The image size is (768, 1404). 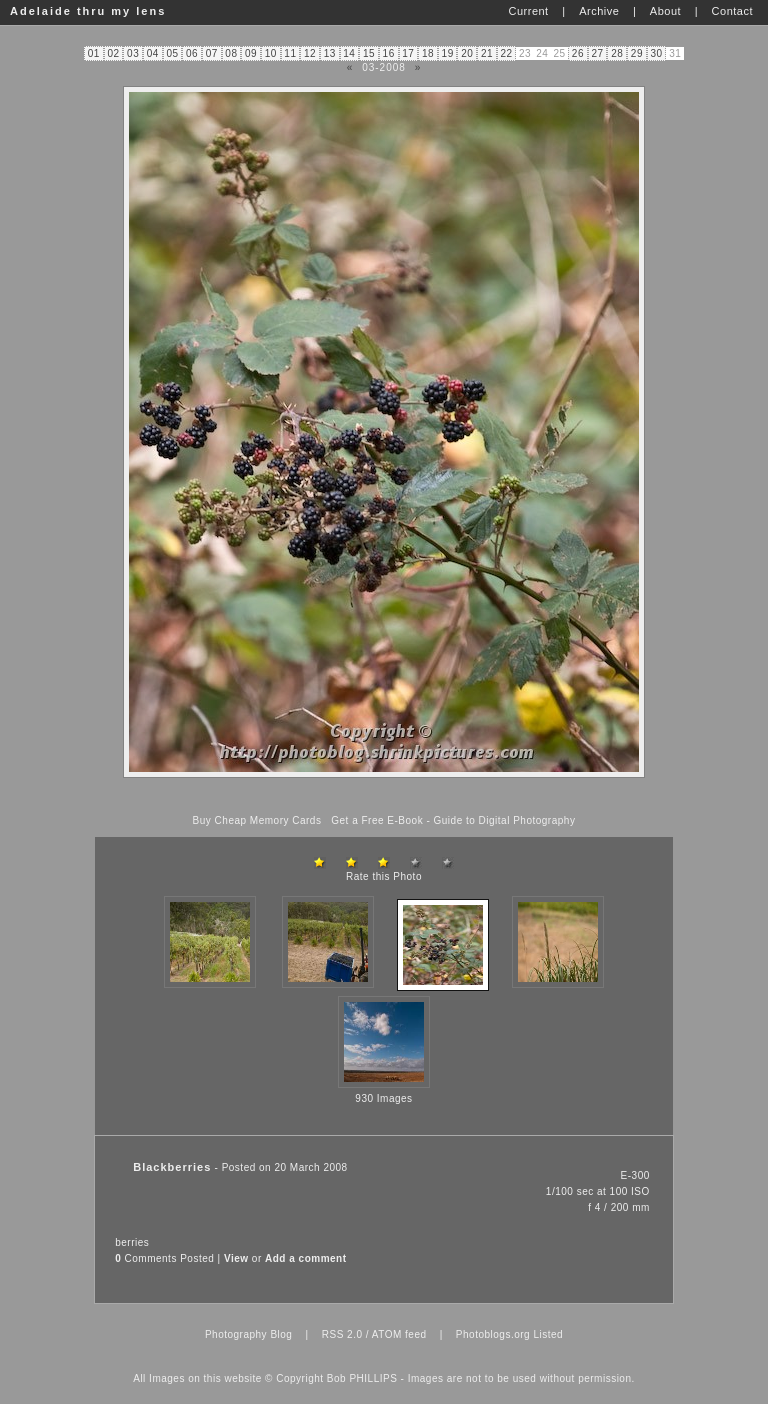 I want to click on 27, so click(x=598, y=53).